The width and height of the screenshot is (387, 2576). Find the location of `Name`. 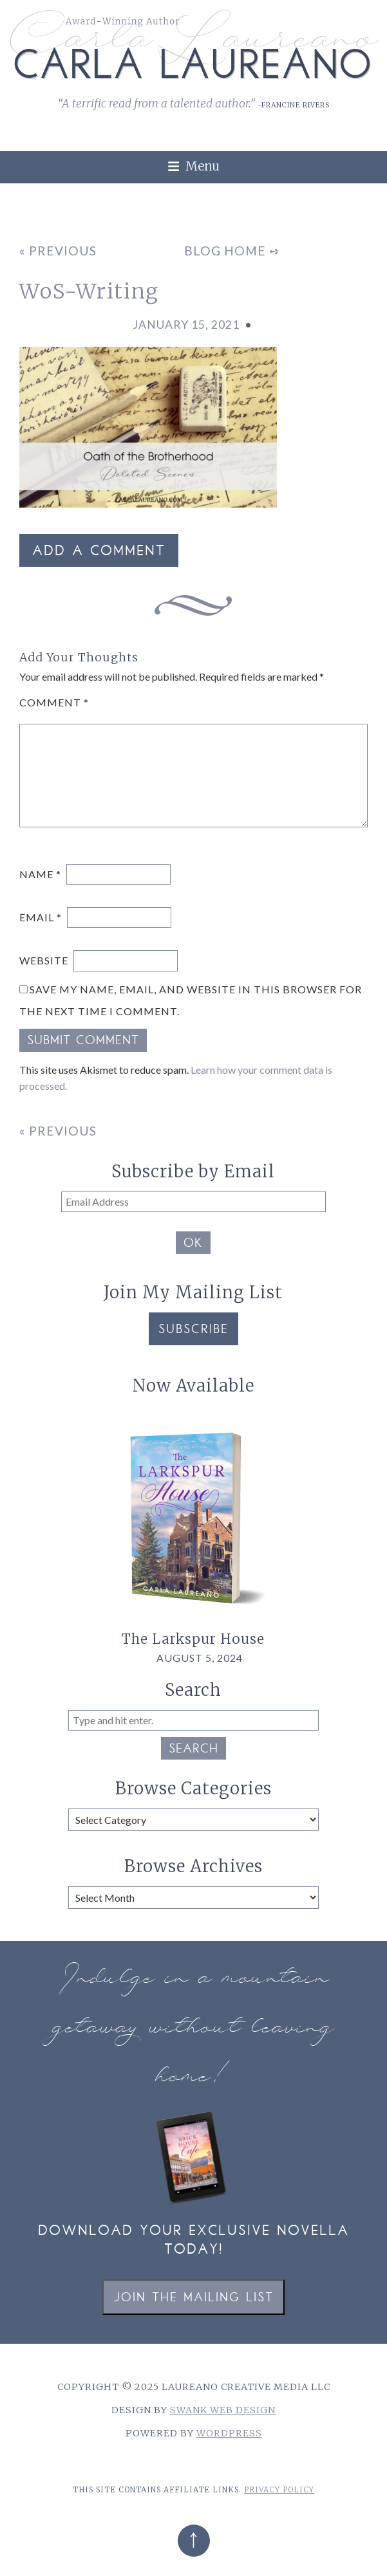

Name is located at coordinates (40, 874).